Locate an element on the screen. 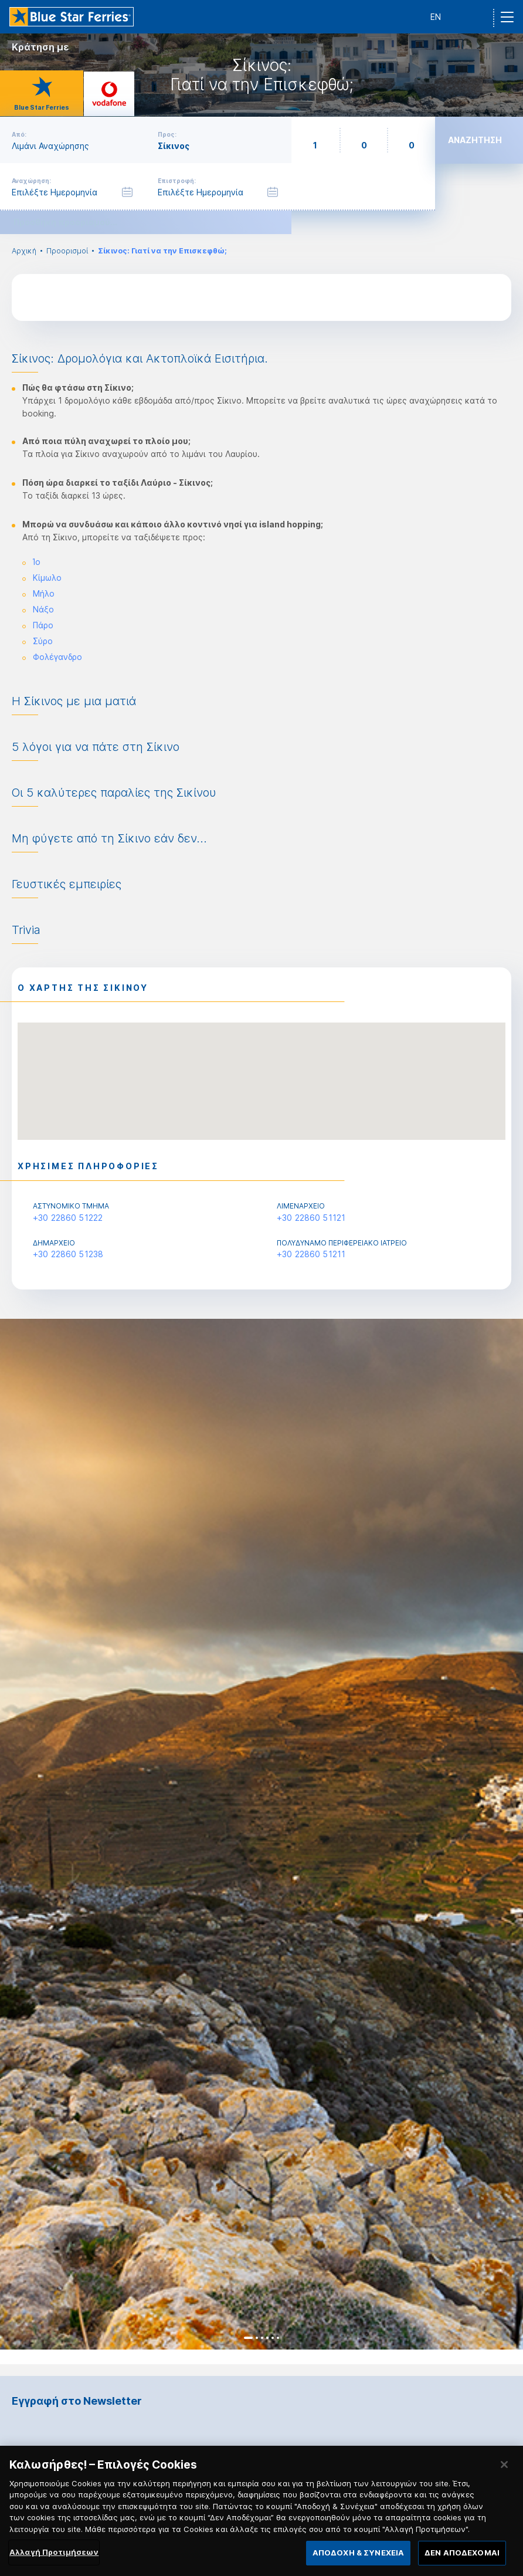 The height and width of the screenshot is (2576, 523). Ίο is located at coordinates (36, 562).